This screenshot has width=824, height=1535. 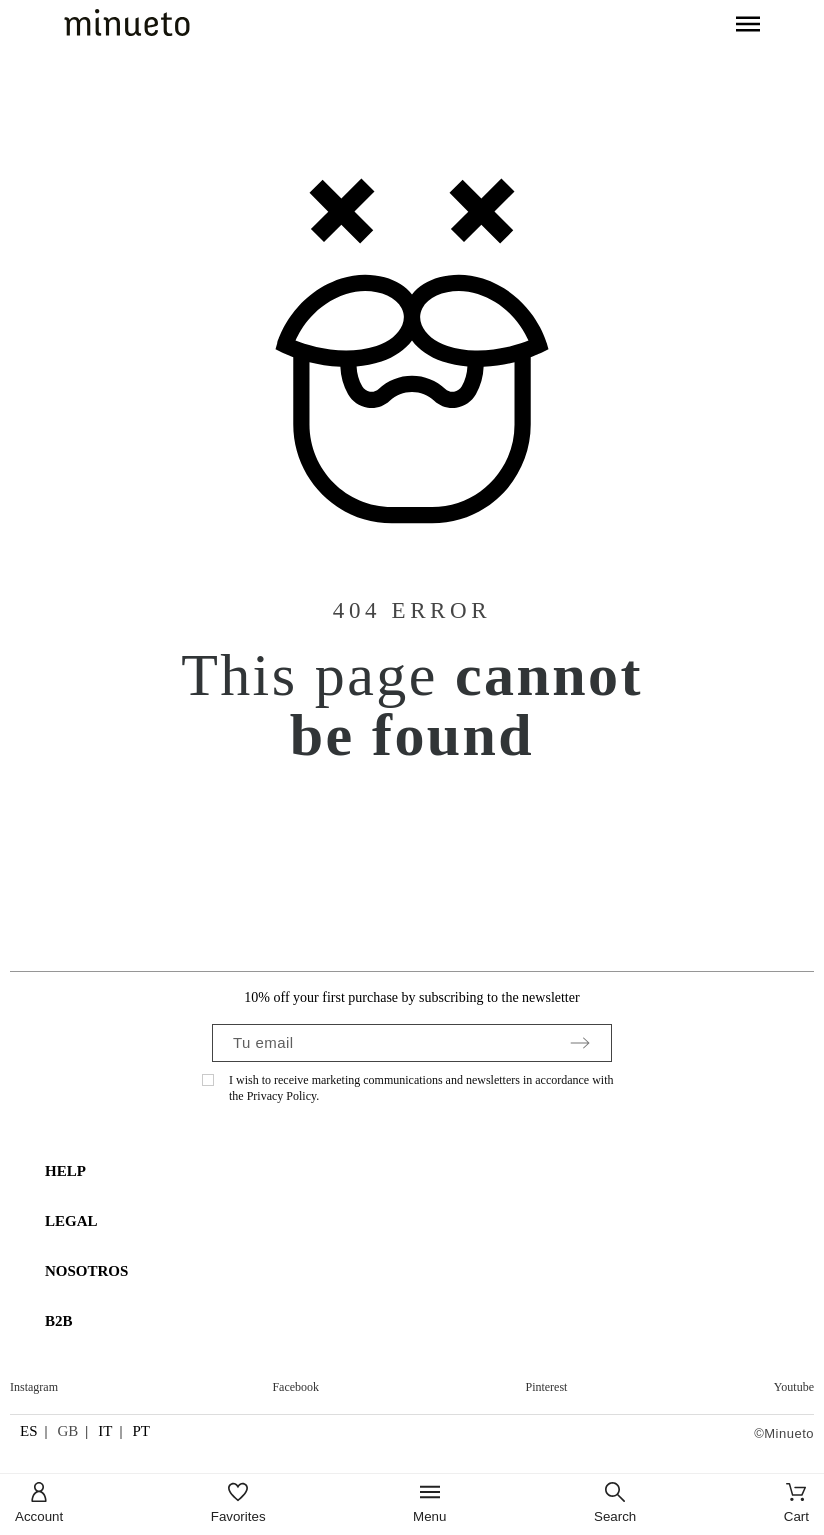 I want to click on NOSOTROS, so click(x=86, y=1271).